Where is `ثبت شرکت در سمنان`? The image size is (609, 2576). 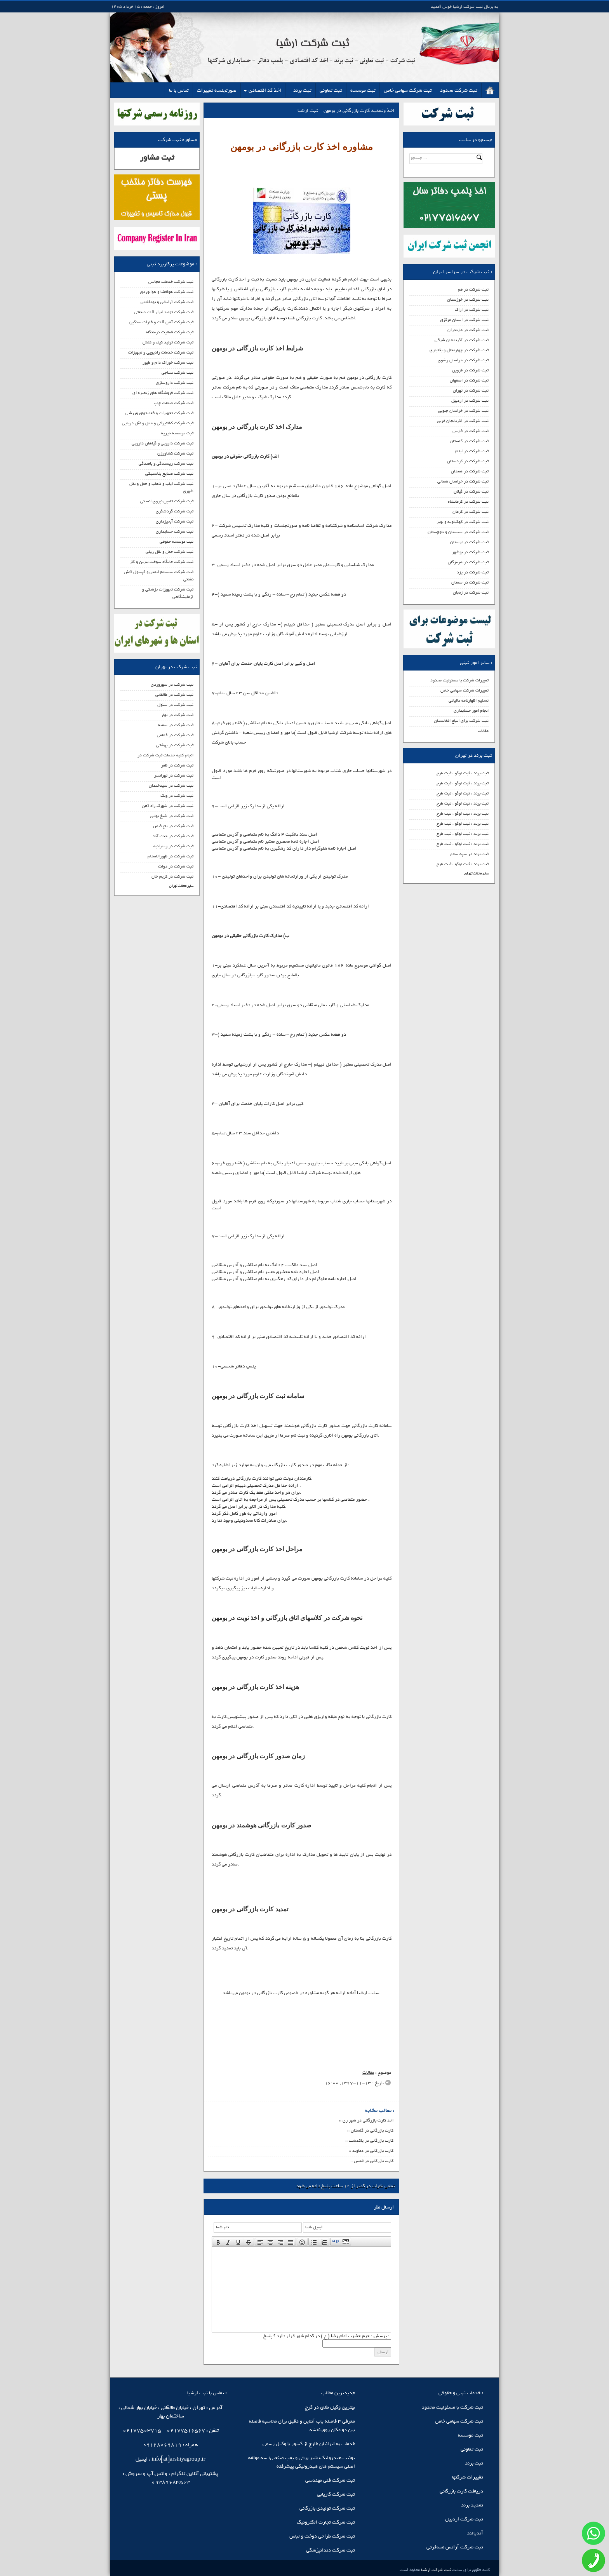 ثبت شرکت در سمنان is located at coordinates (470, 582).